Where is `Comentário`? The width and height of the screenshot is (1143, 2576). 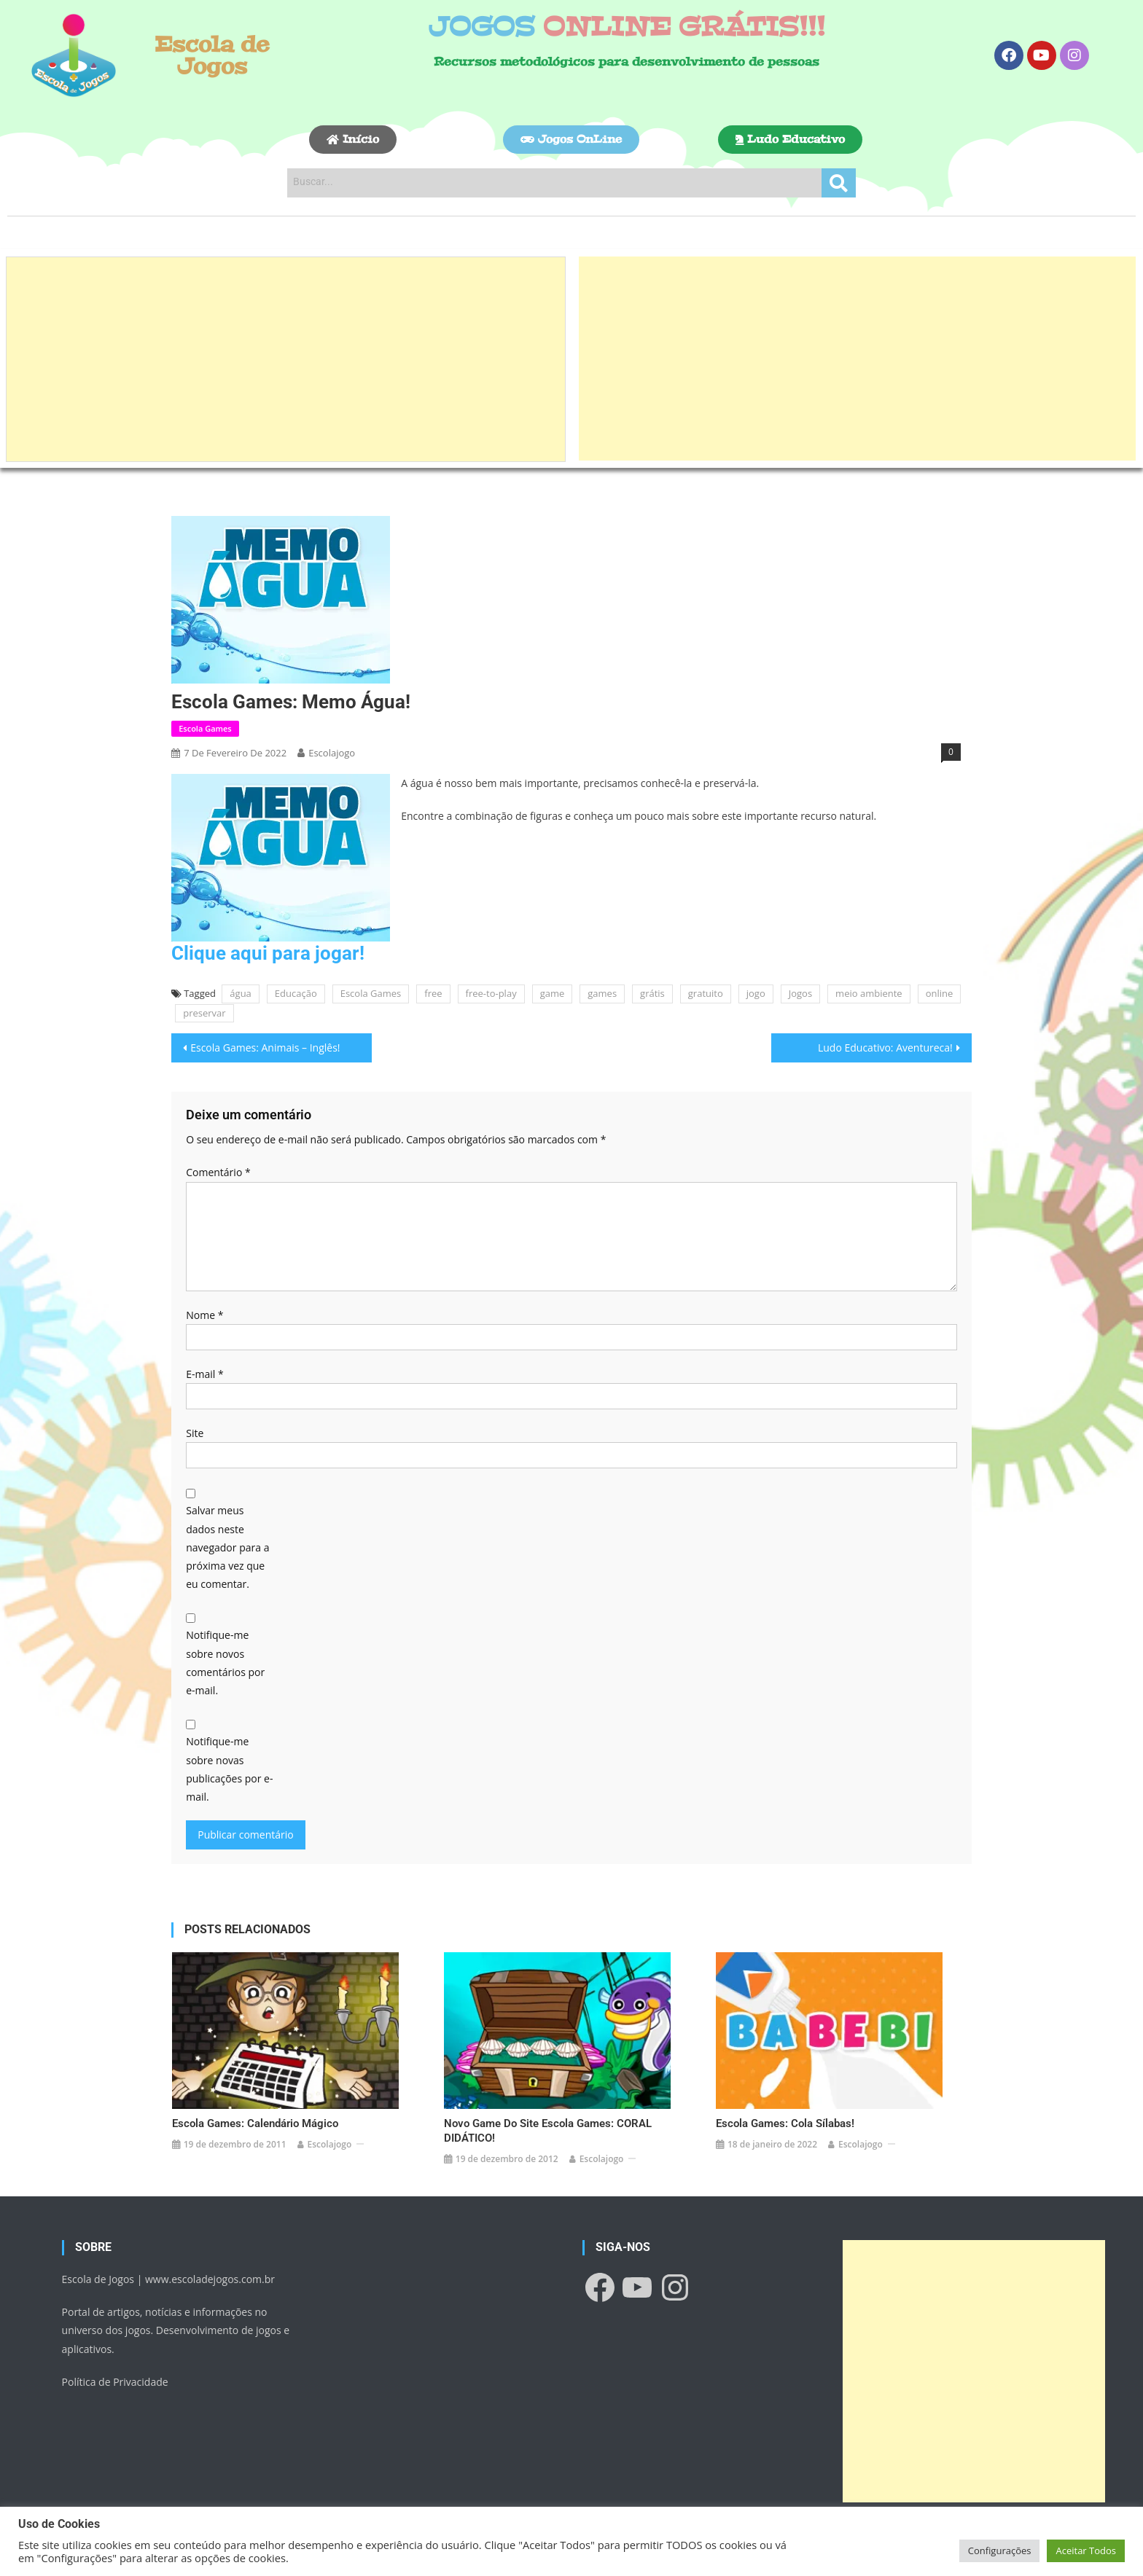
Comentário is located at coordinates (218, 1172).